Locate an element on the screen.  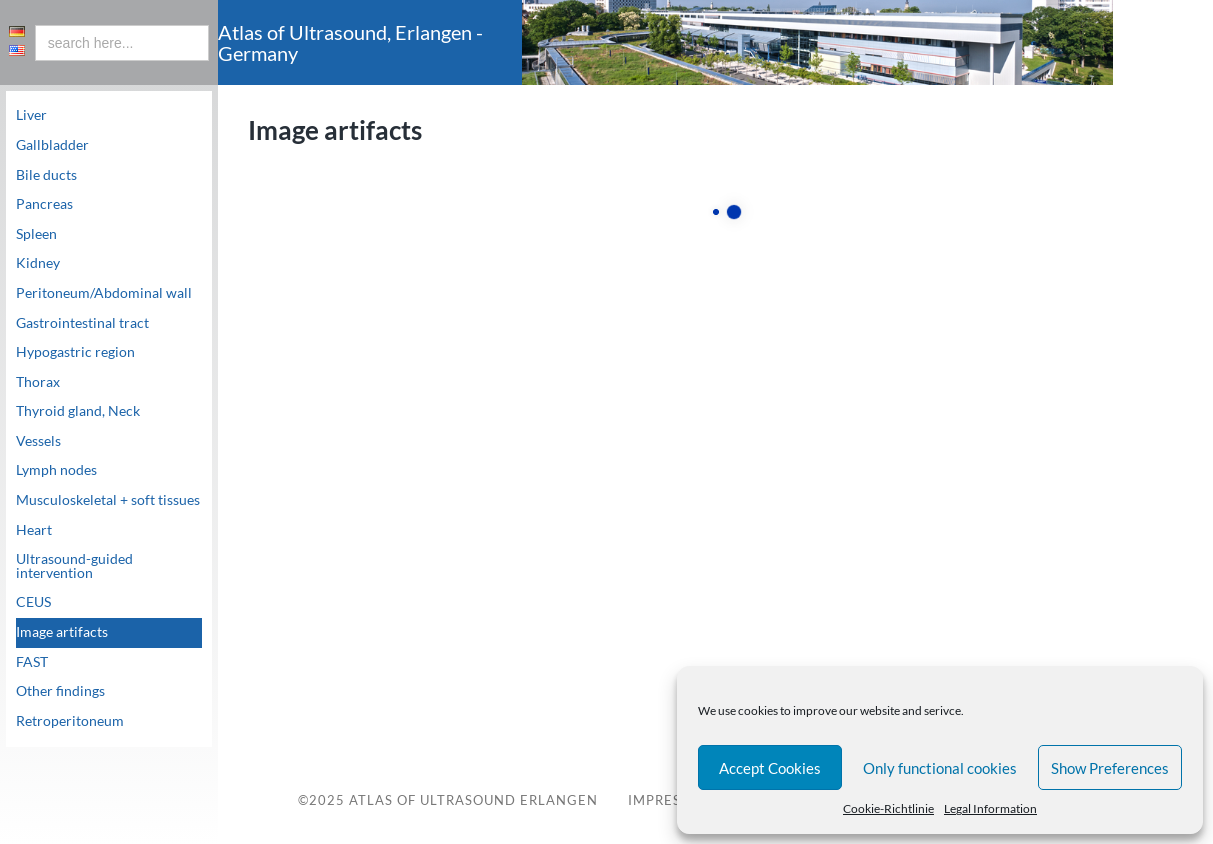
Bile ducts is located at coordinates (46, 175).